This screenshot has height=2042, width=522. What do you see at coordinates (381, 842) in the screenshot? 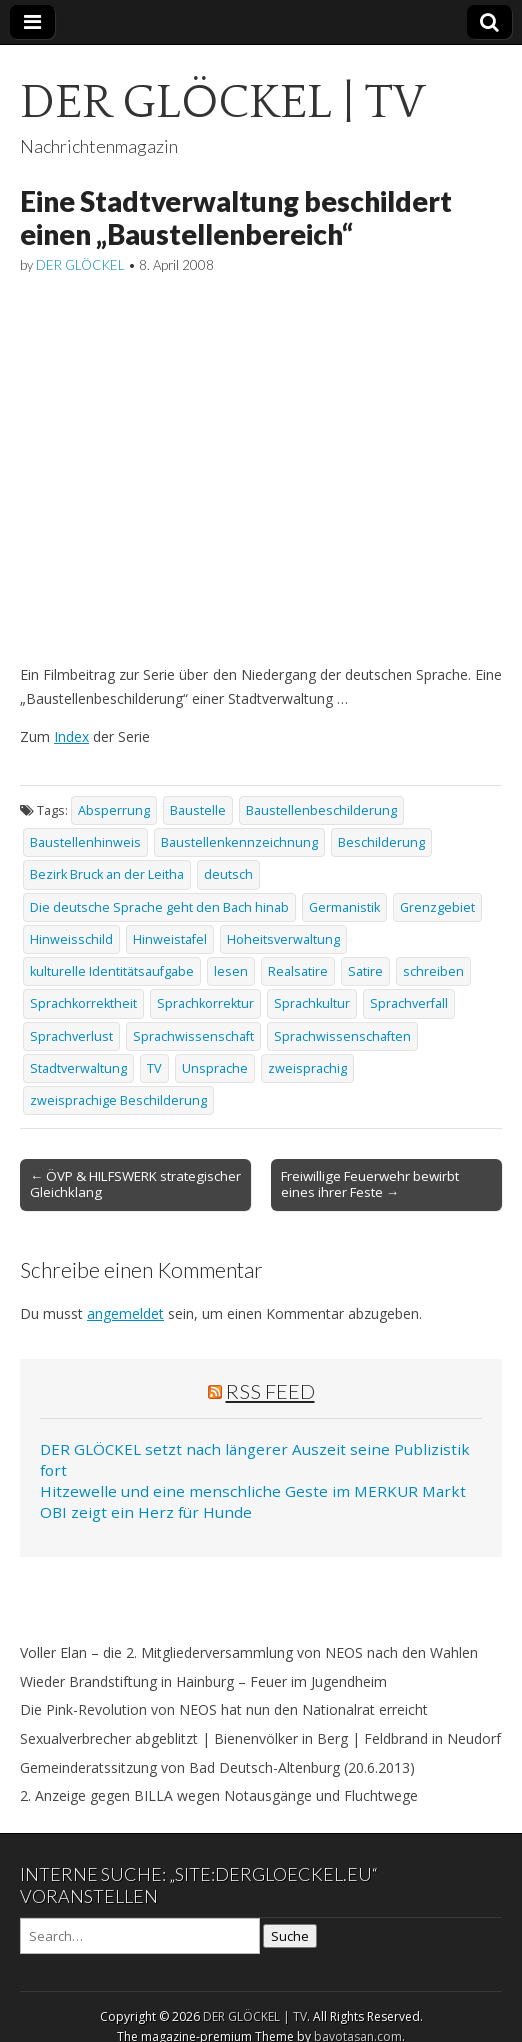
I see `Beschilderung` at bounding box center [381, 842].